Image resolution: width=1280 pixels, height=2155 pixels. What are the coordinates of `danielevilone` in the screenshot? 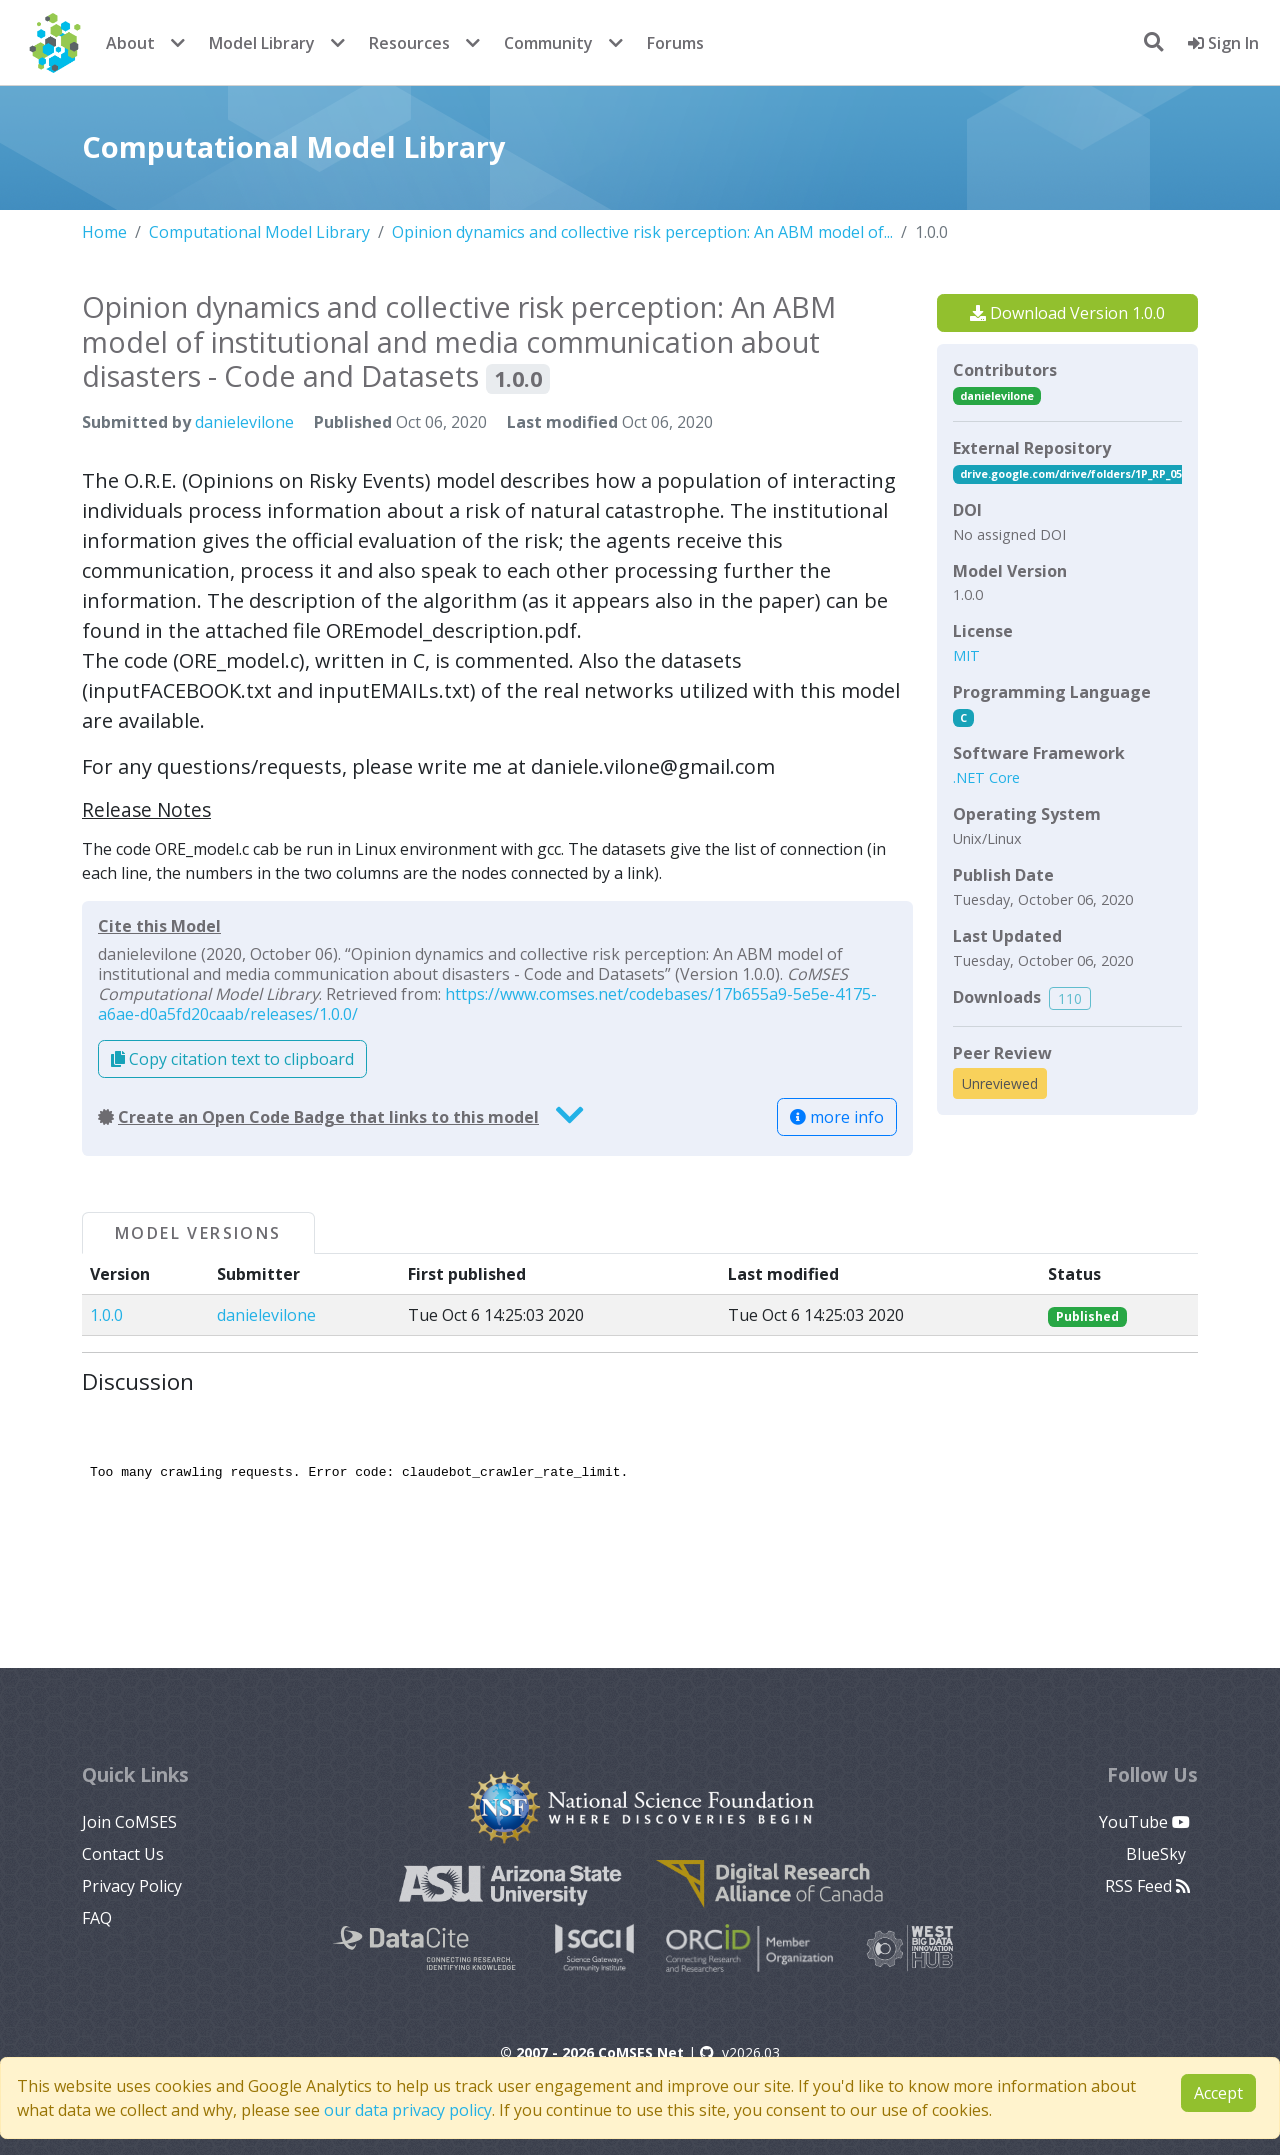 It's located at (244, 422).